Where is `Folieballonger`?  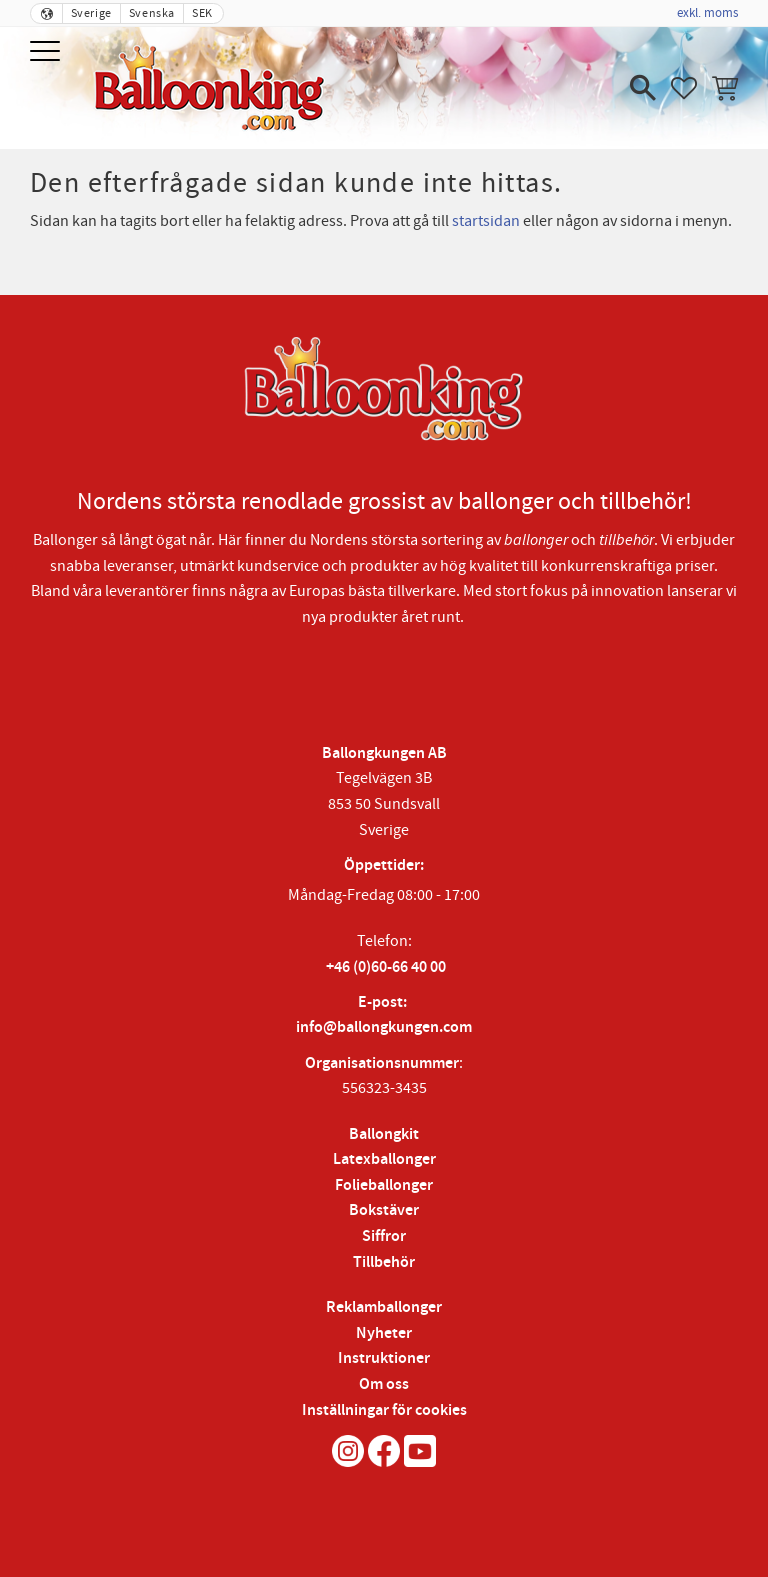 Folieballonger is located at coordinates (384, 1185).